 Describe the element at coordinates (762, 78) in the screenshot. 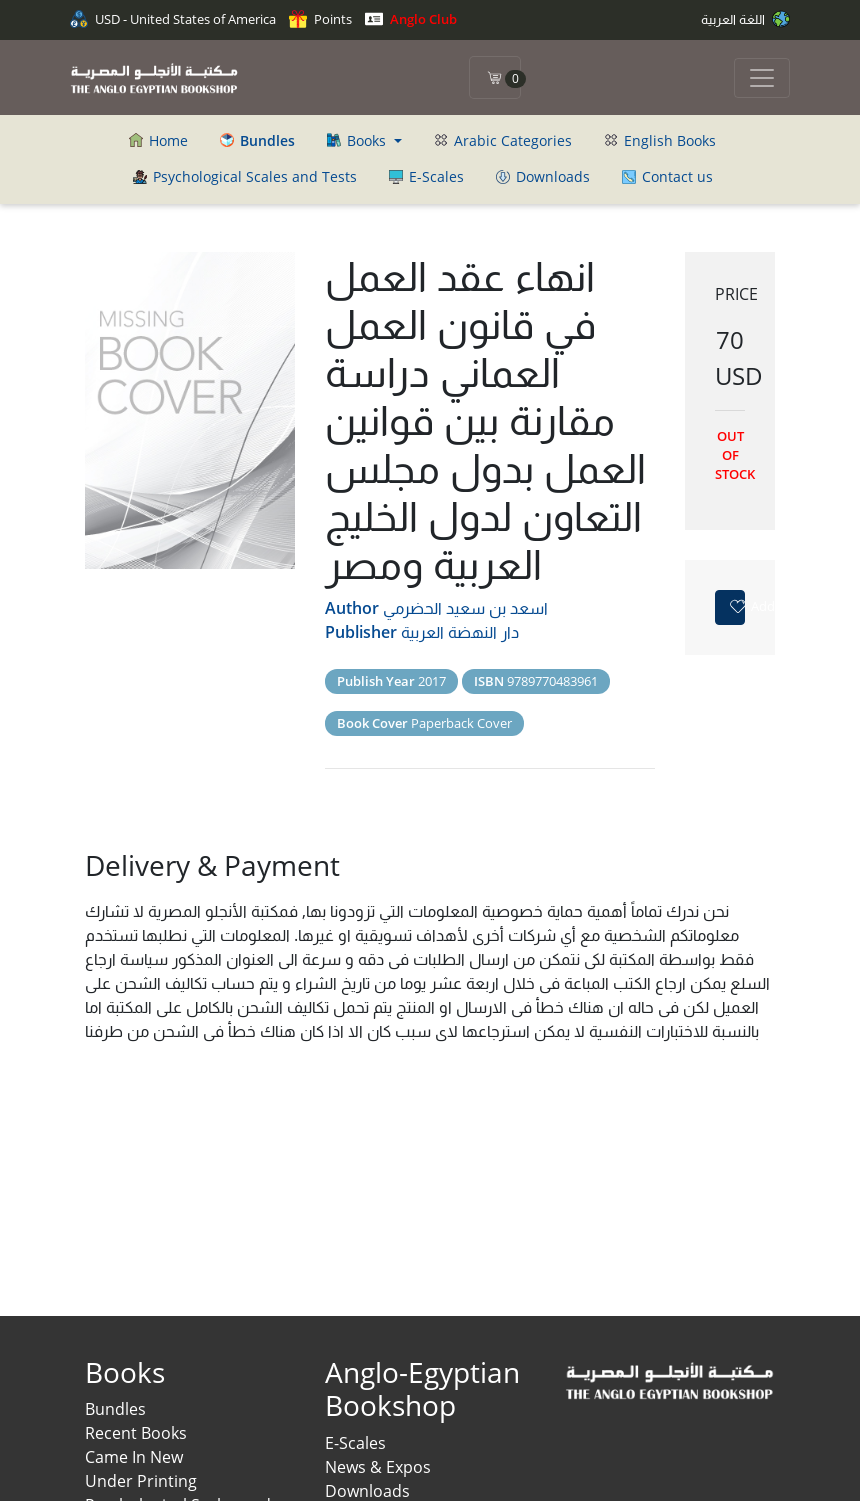

I see `[Toggle navigation]` at that location.